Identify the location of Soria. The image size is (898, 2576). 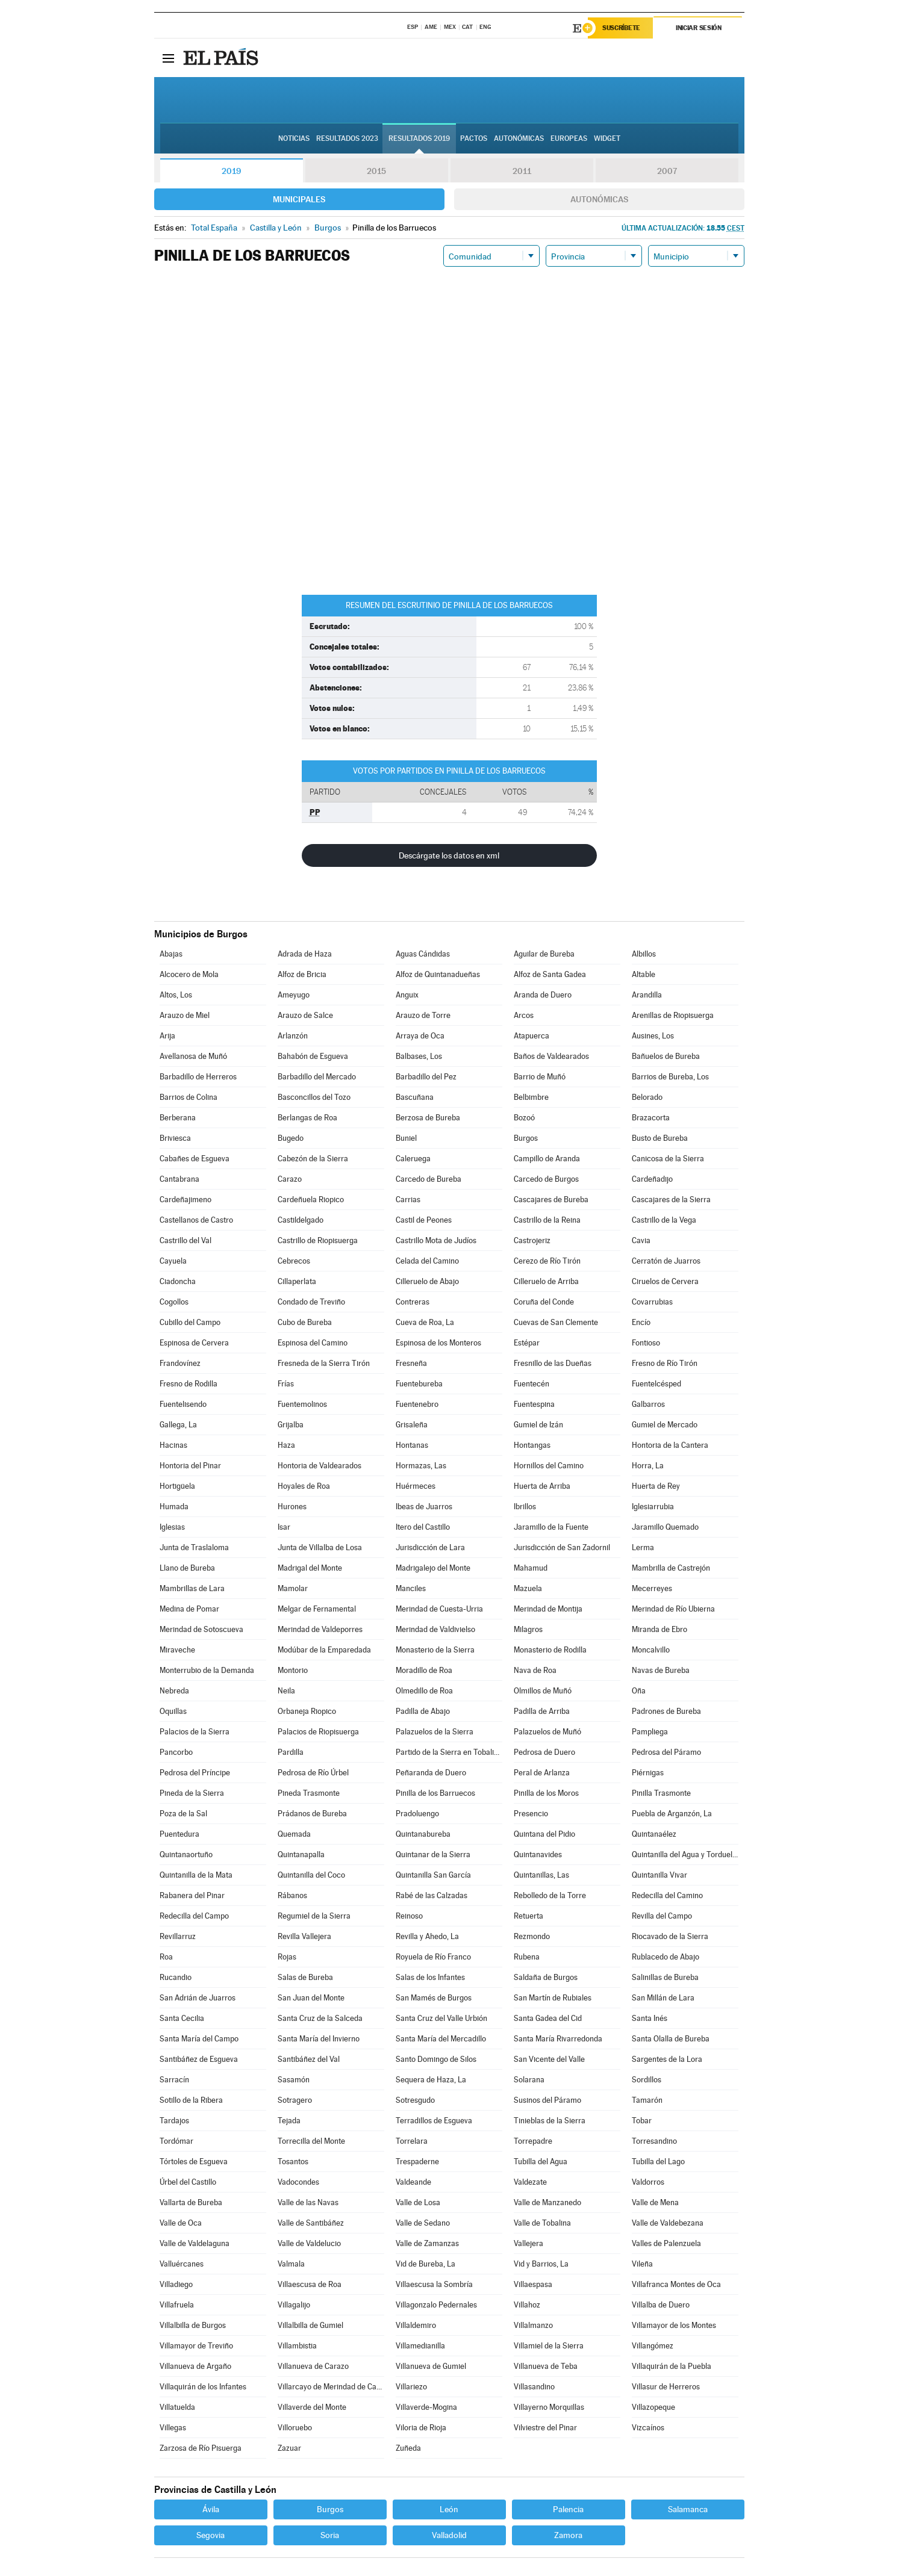
(329, 2535).